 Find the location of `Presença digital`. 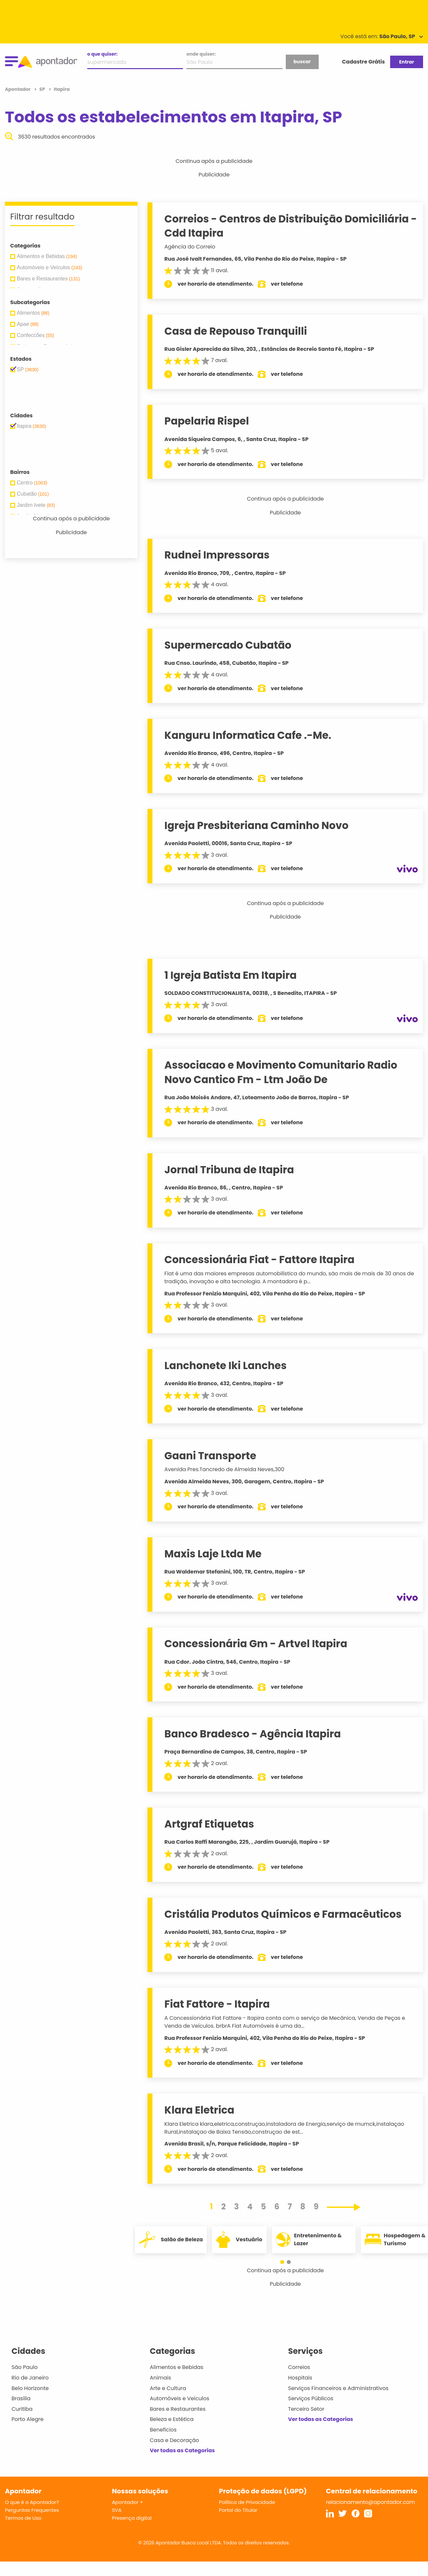

Presença digital is located at coordinates (132, 2517).